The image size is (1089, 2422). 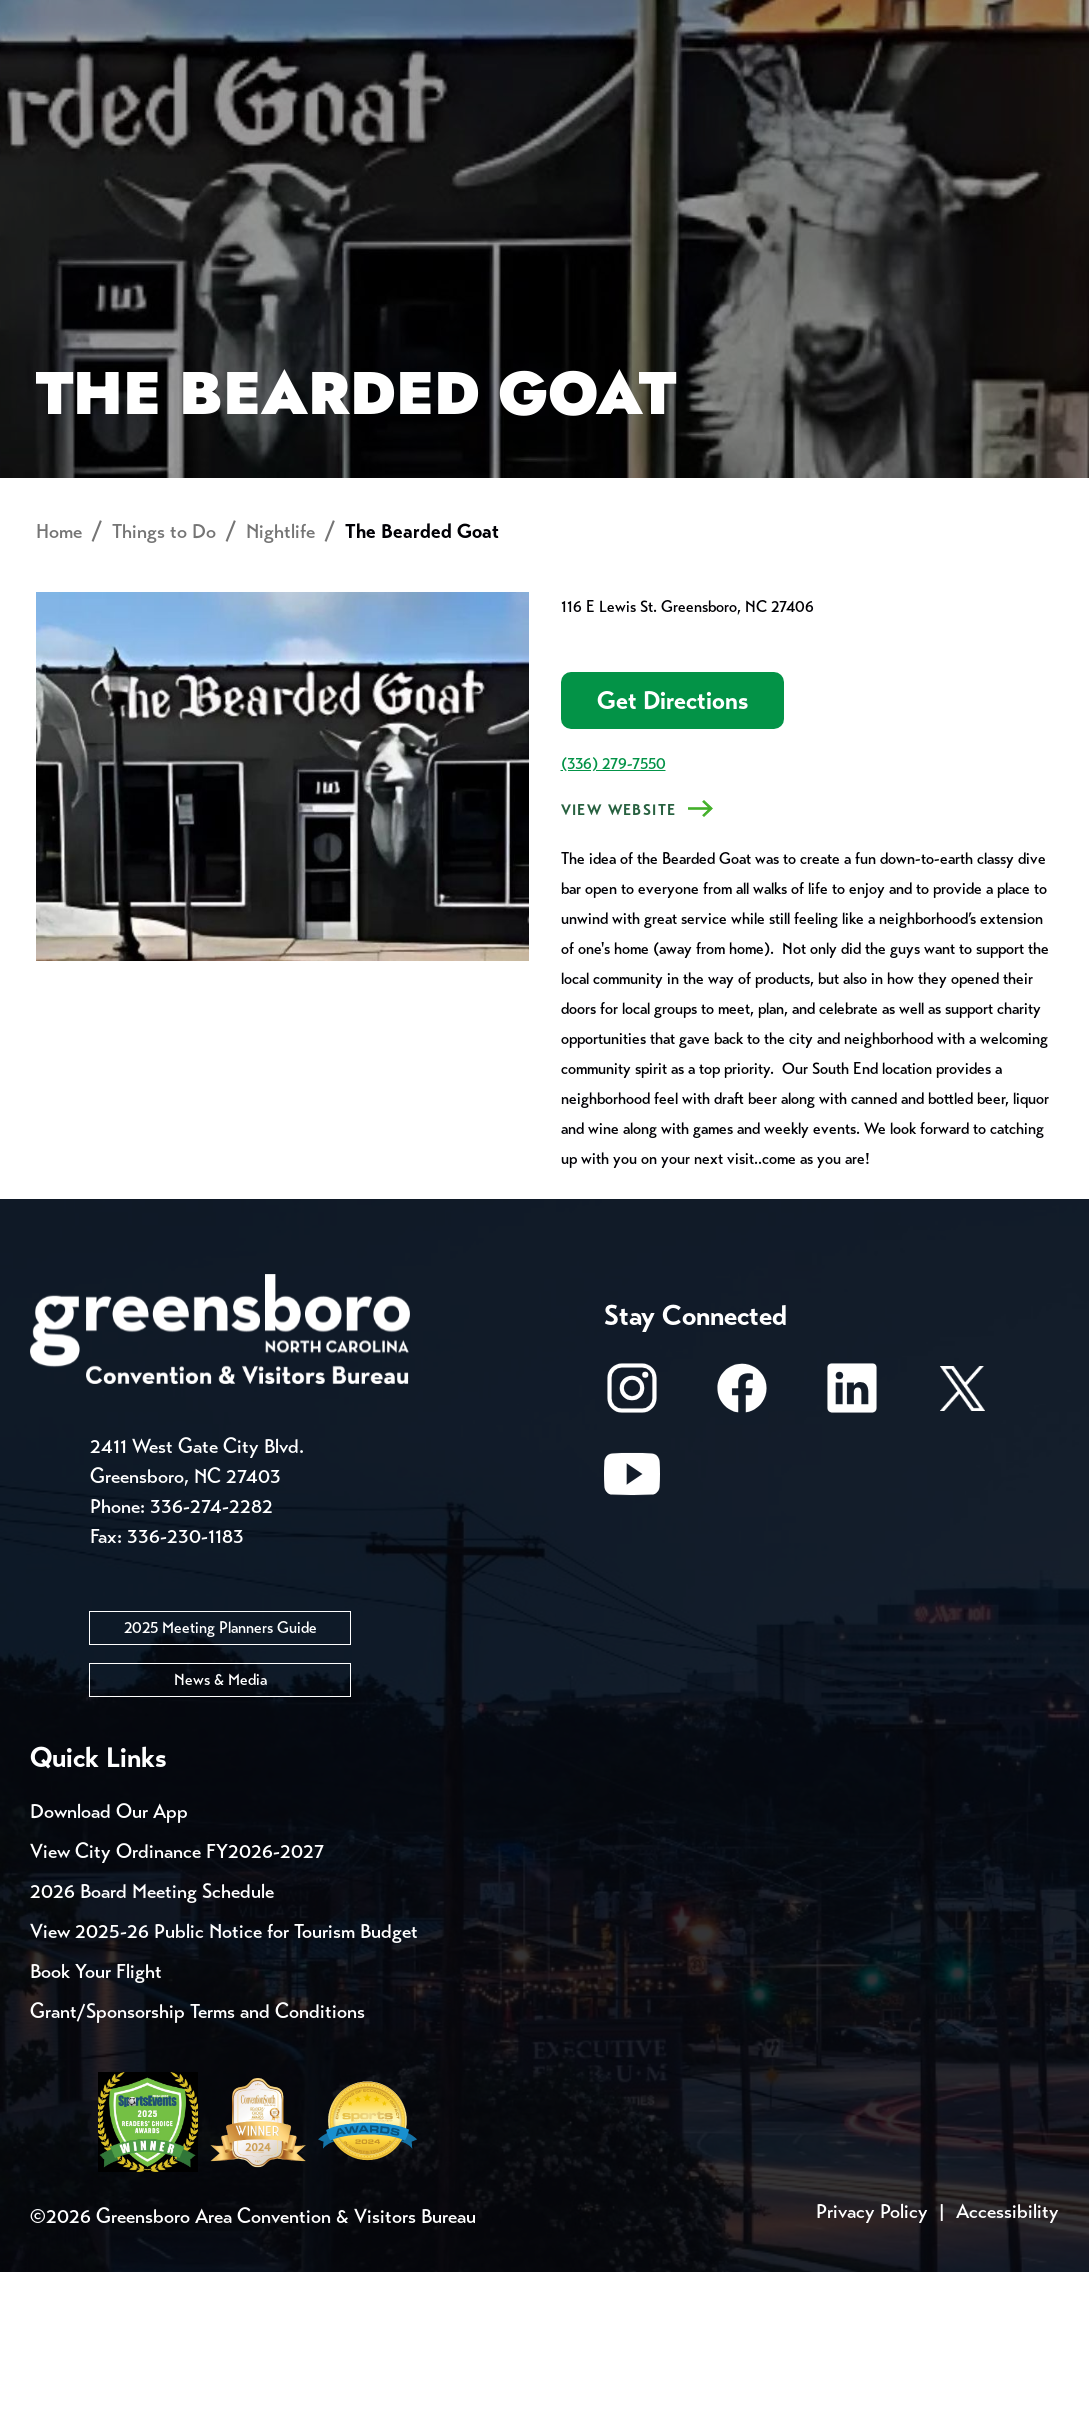 I want to click on Meetings, Conventions & Sports, so click(x=810, y=95).